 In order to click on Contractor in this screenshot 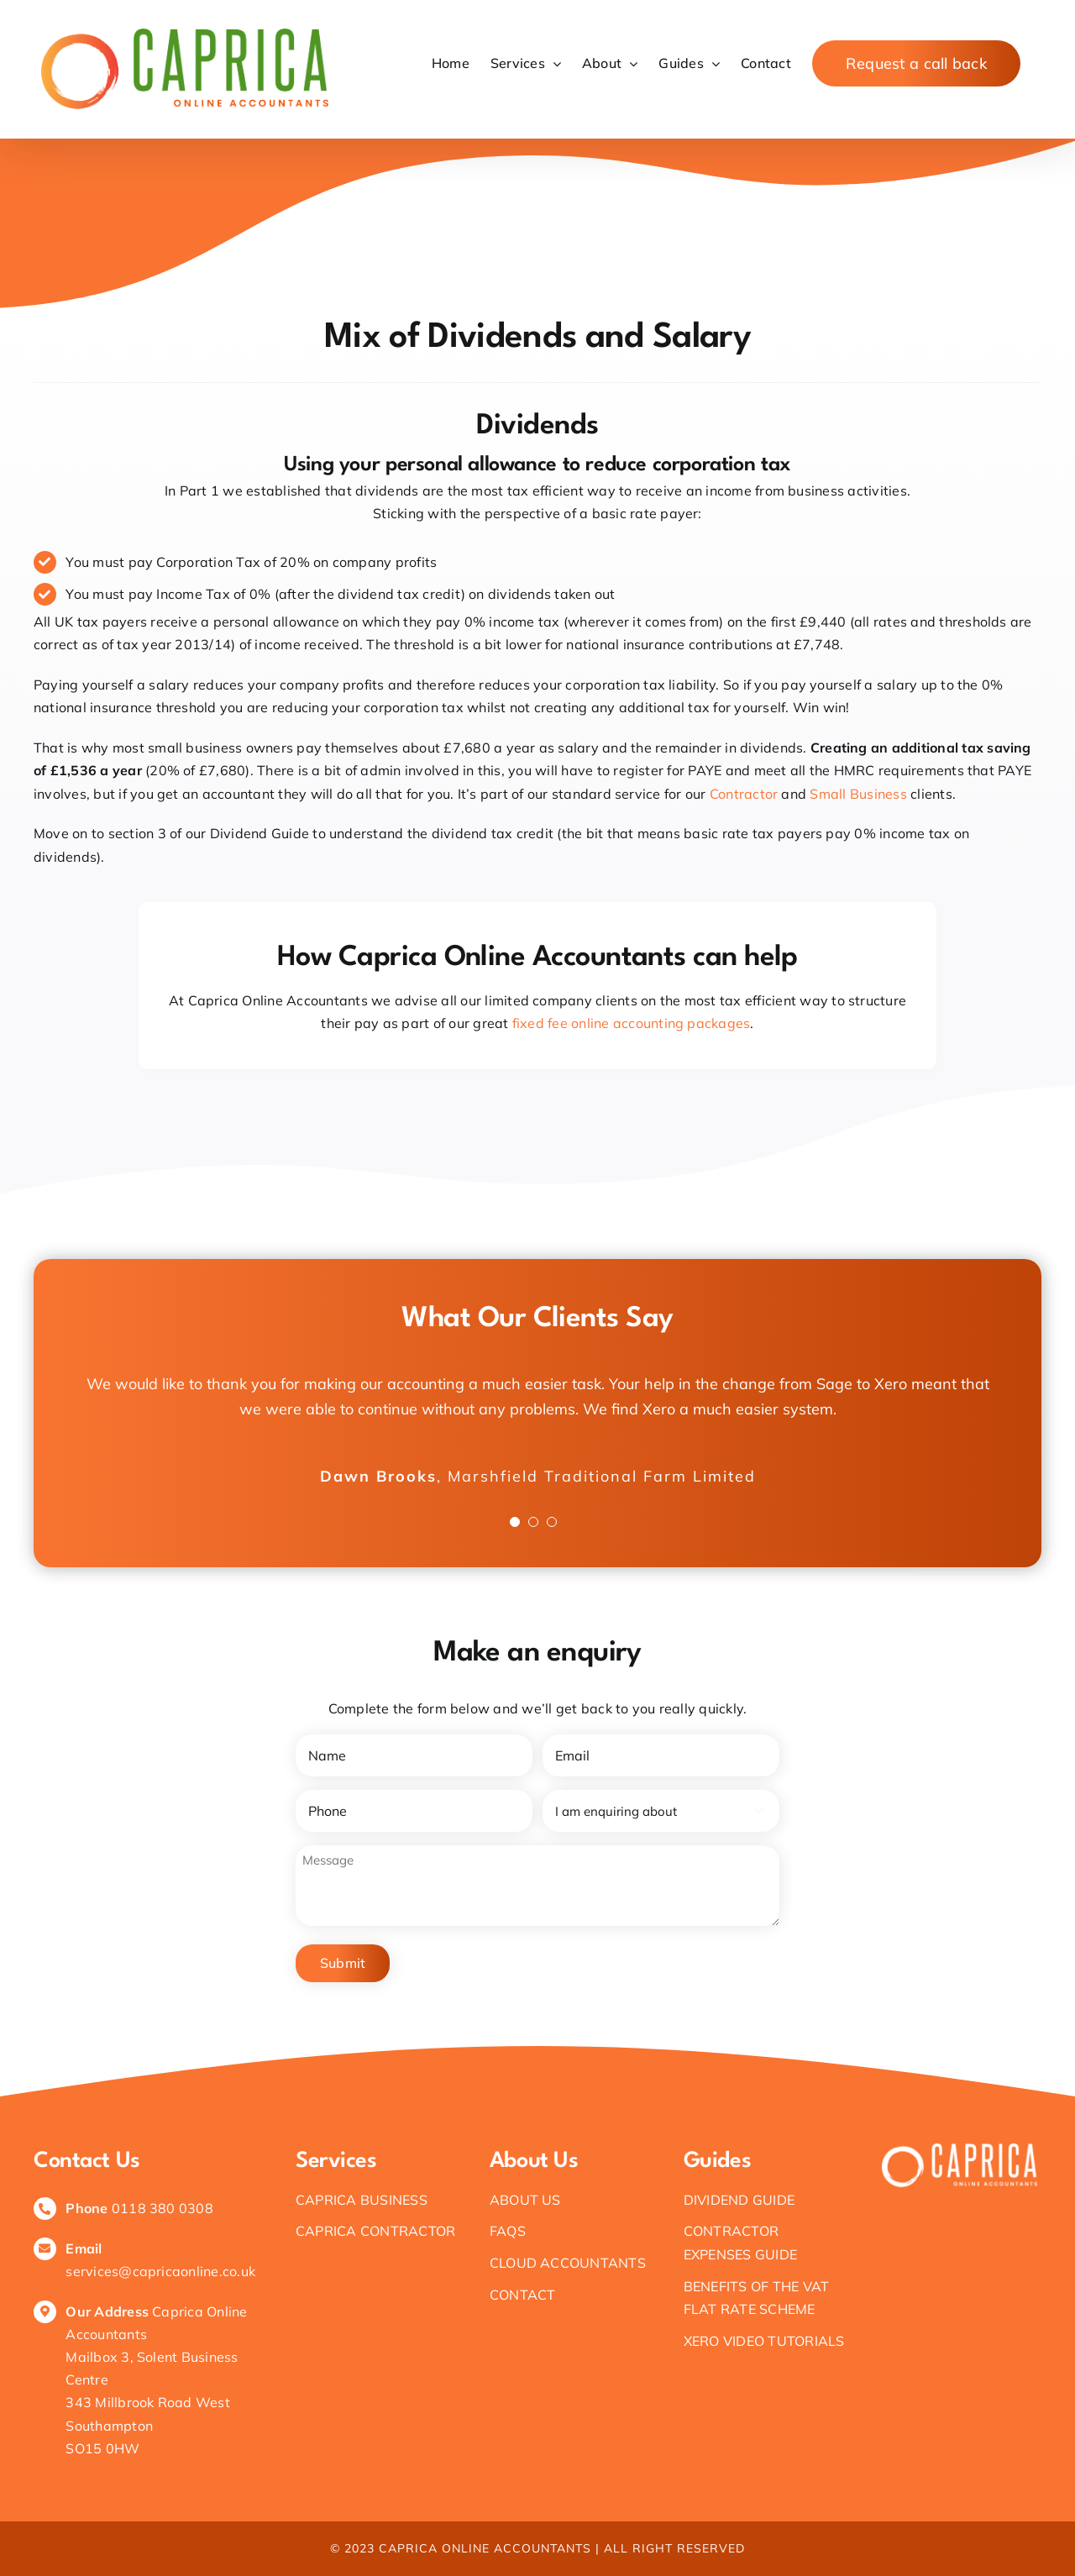, I will do `click(746, 793)`.